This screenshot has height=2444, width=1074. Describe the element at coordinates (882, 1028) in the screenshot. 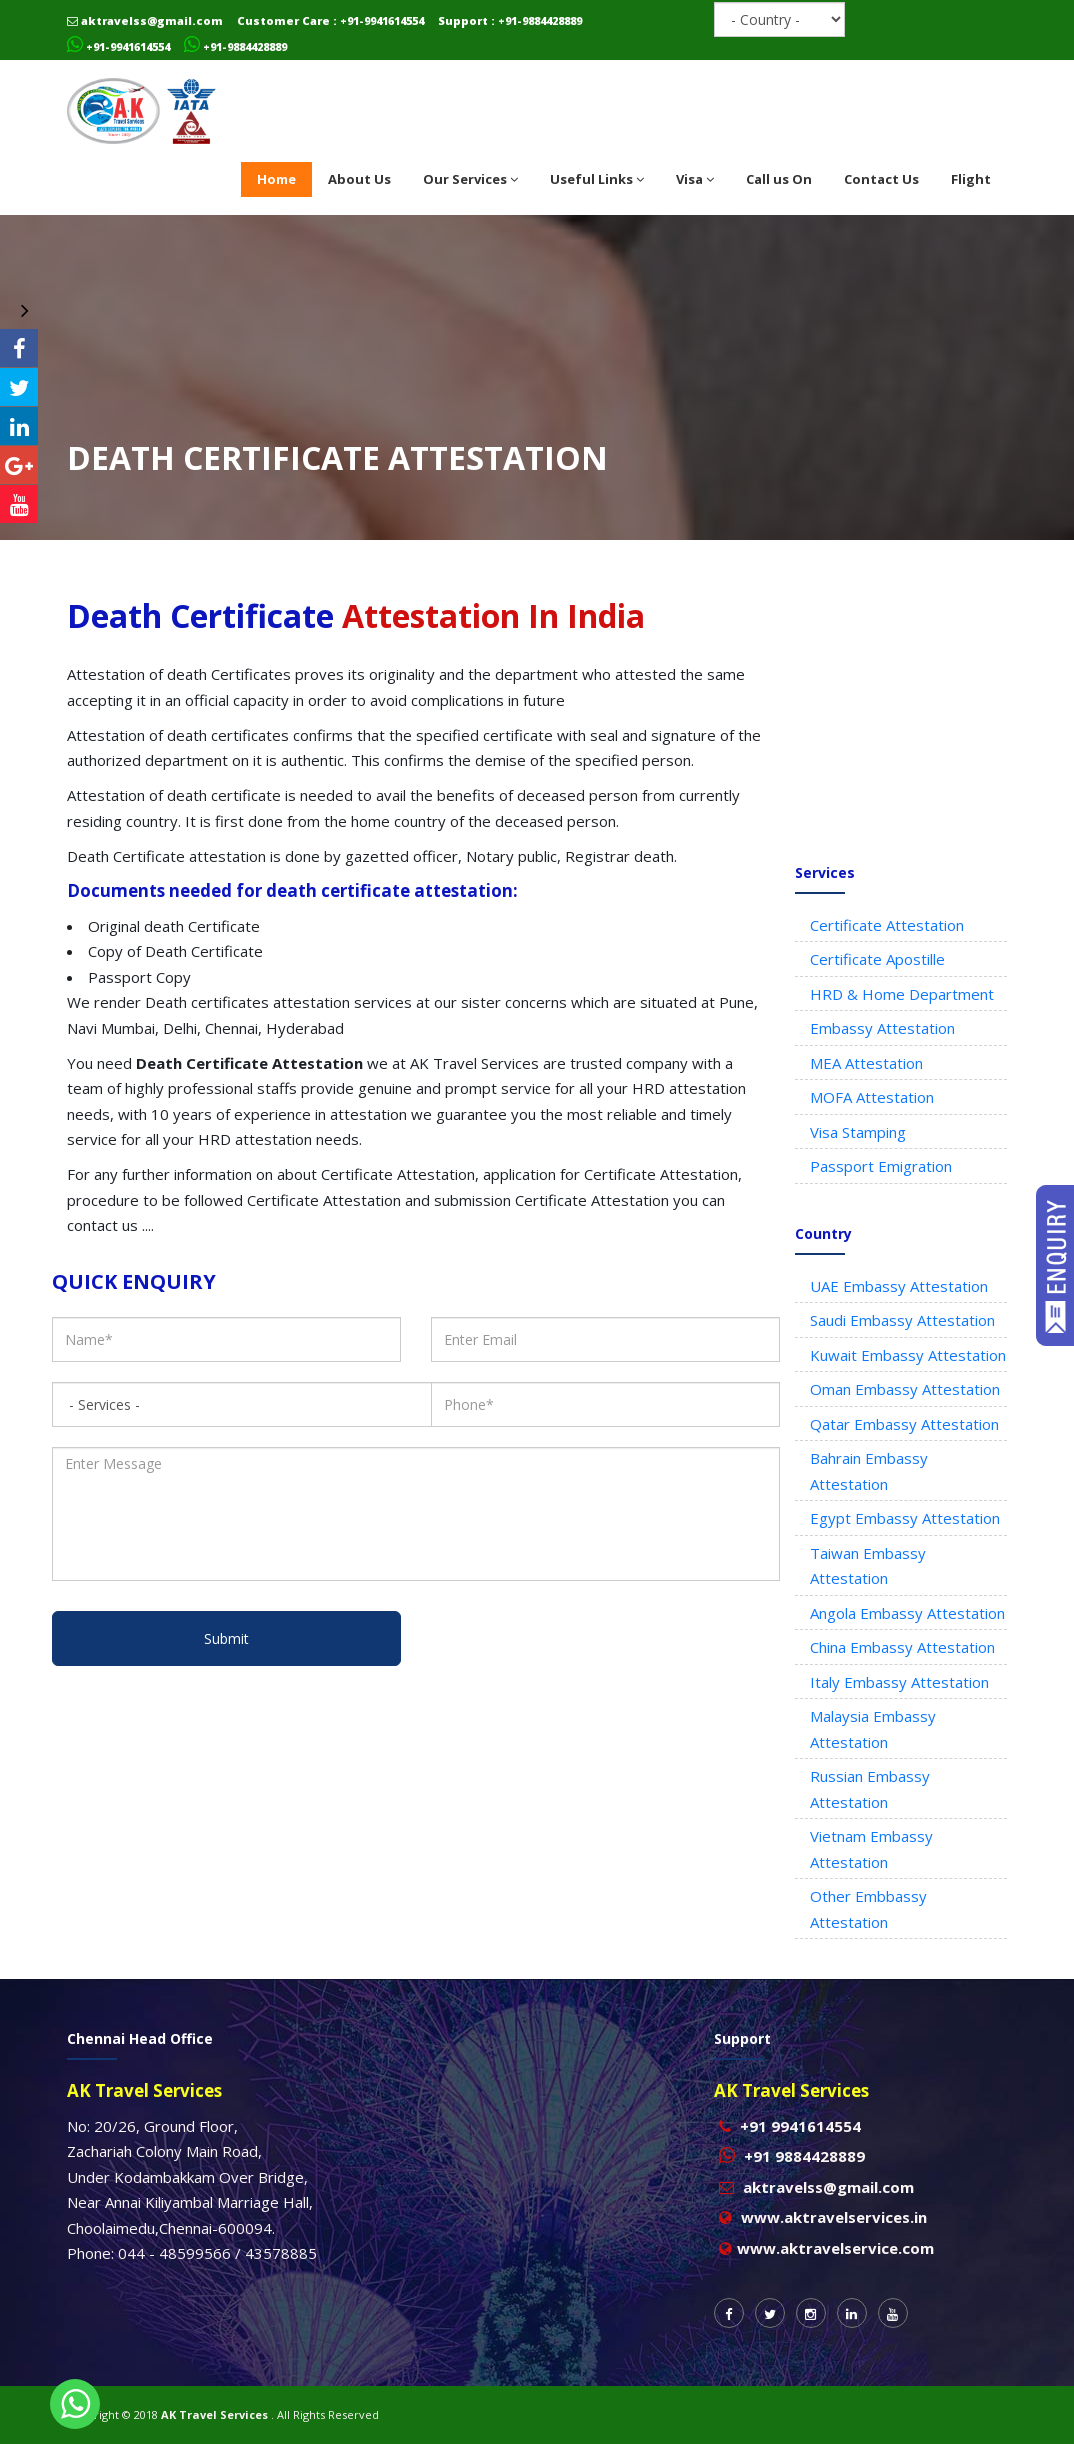

I see `Embassy Attestation` at that location.